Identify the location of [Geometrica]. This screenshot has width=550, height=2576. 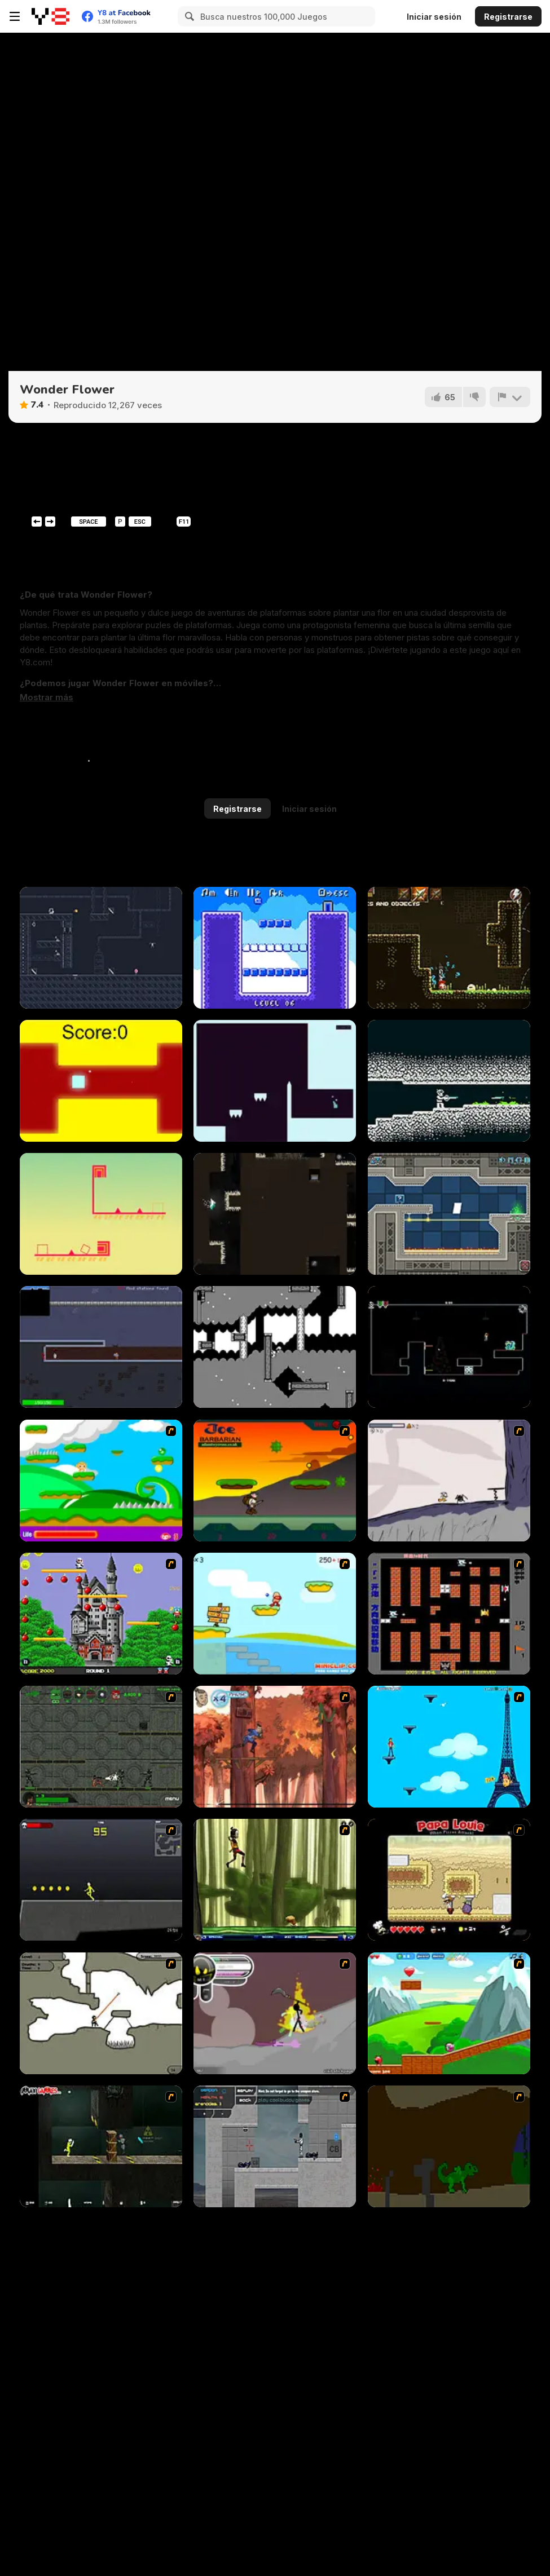
(449, 1214).